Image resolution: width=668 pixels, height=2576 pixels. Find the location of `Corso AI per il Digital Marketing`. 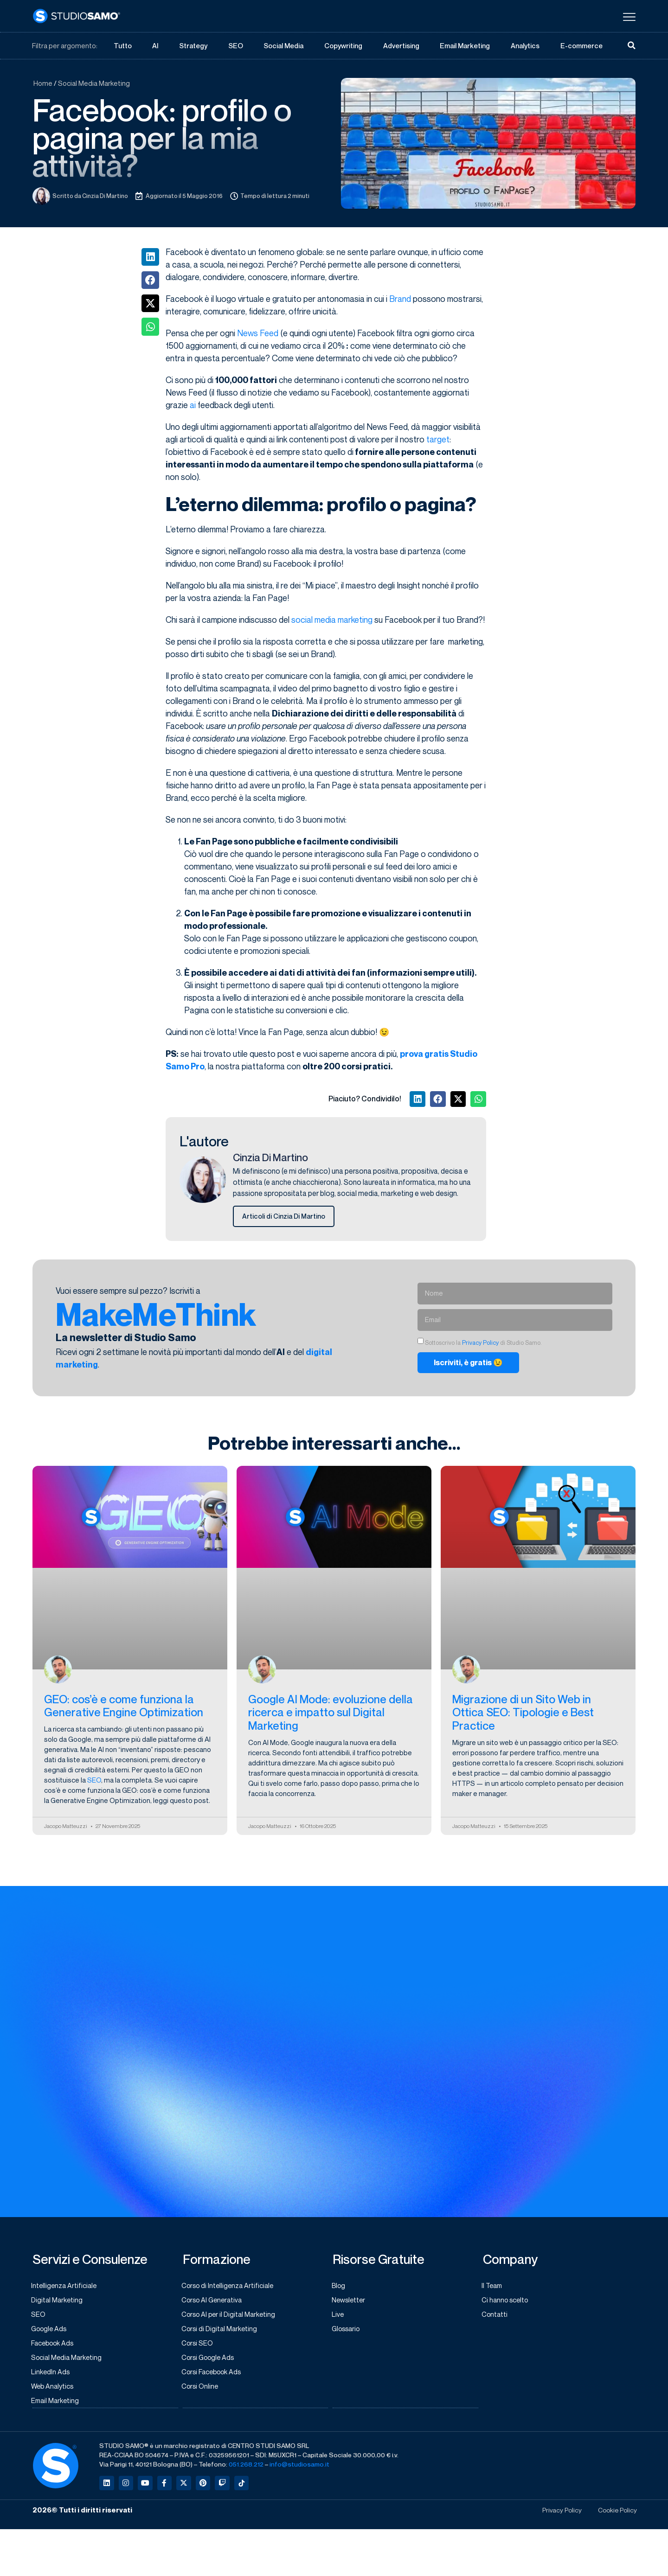

Corso AI per il Digital Marketing is located at coordinates (231, 2316).